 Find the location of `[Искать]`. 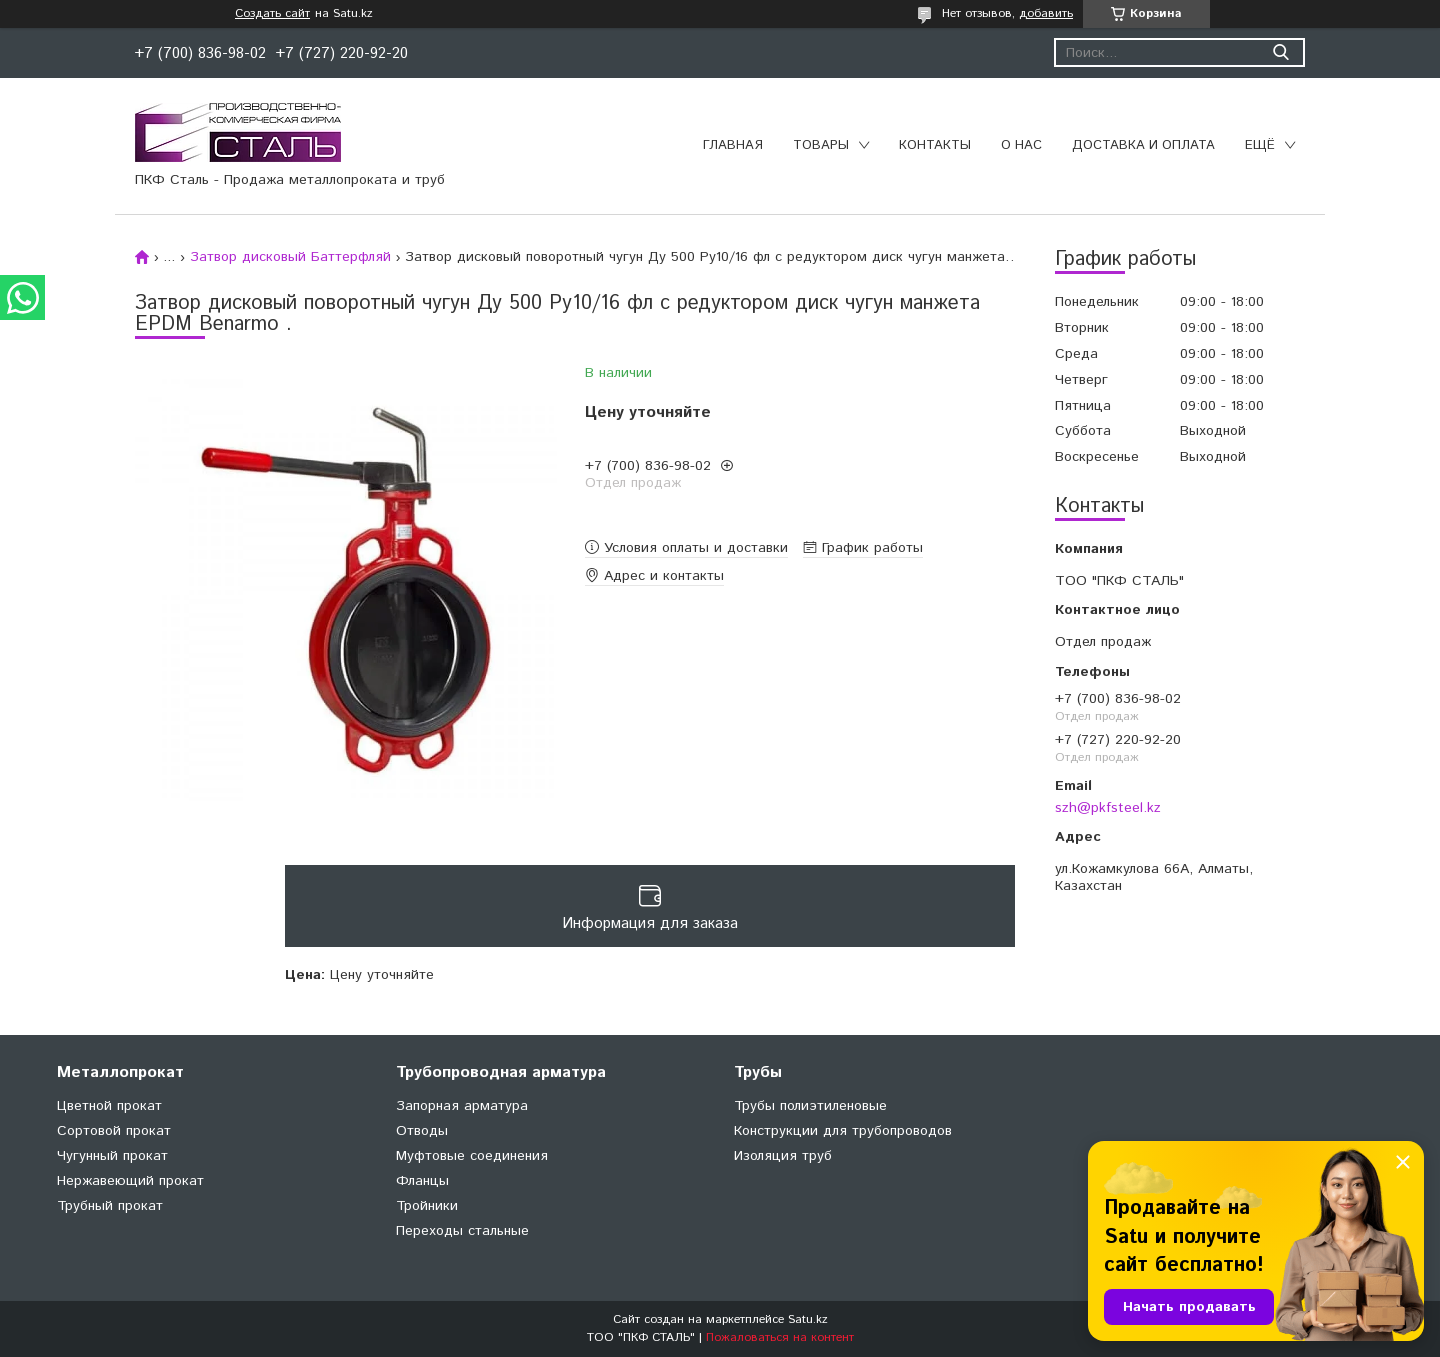

[Искать] is located at coordinates (1280, 52).